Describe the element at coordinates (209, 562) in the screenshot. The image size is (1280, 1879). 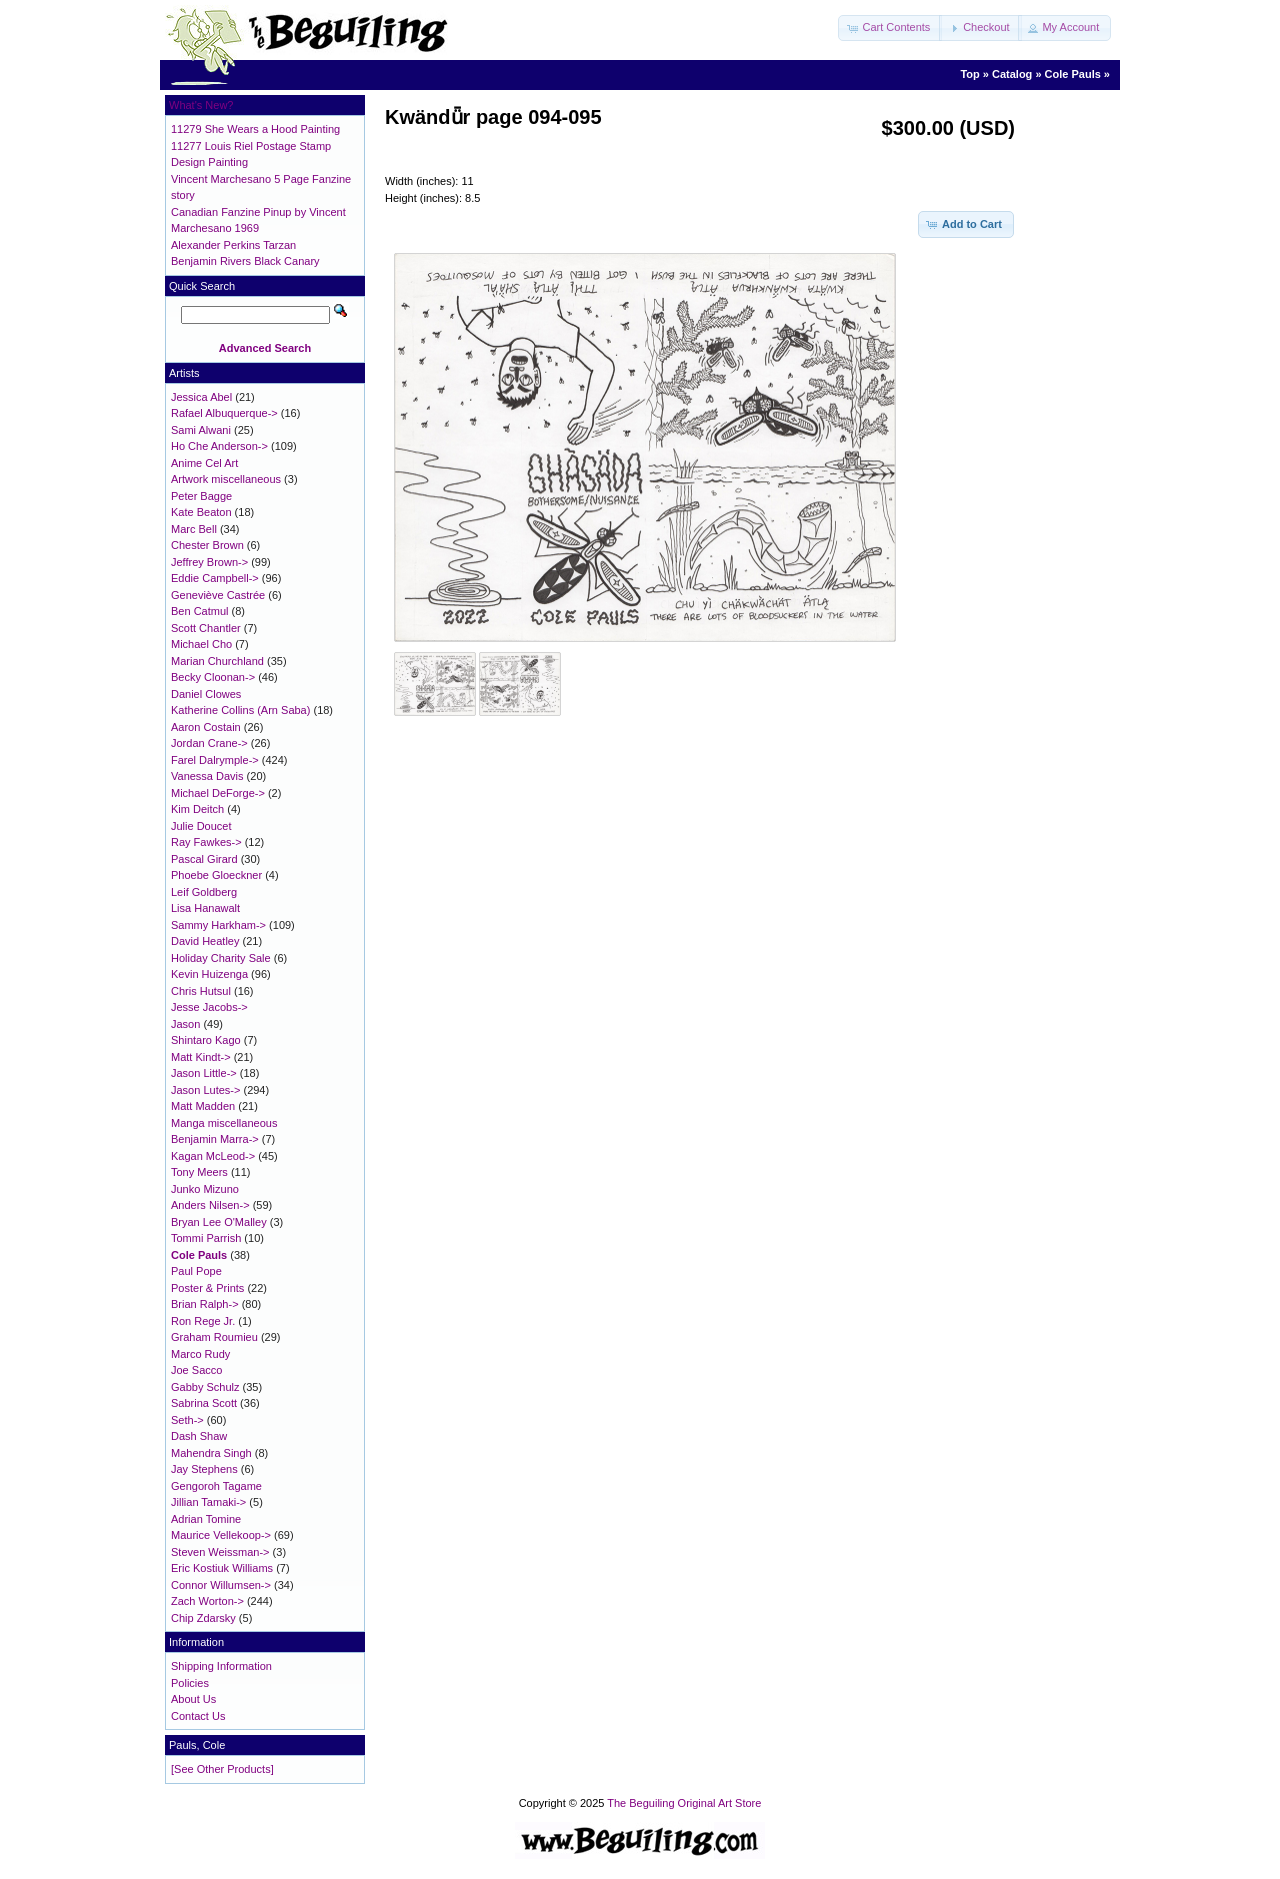
I see `Jeffrey Brown->` at that location.